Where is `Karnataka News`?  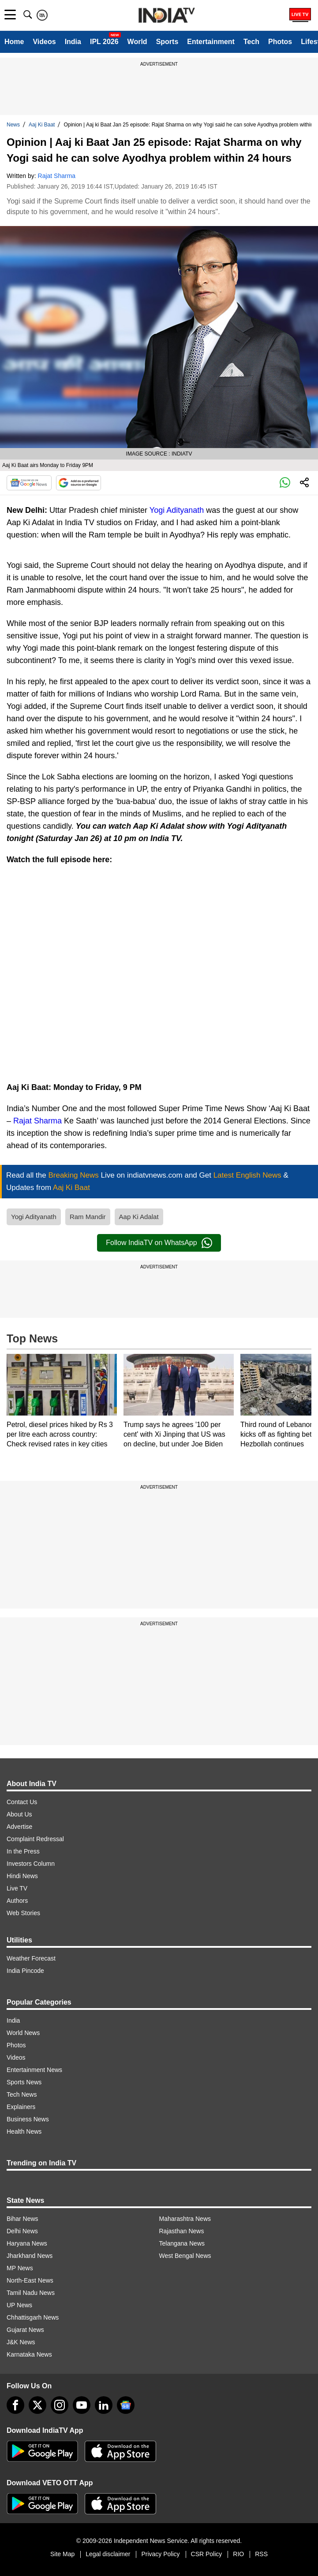
Karnataka News is located at coordinates (29, 2354).